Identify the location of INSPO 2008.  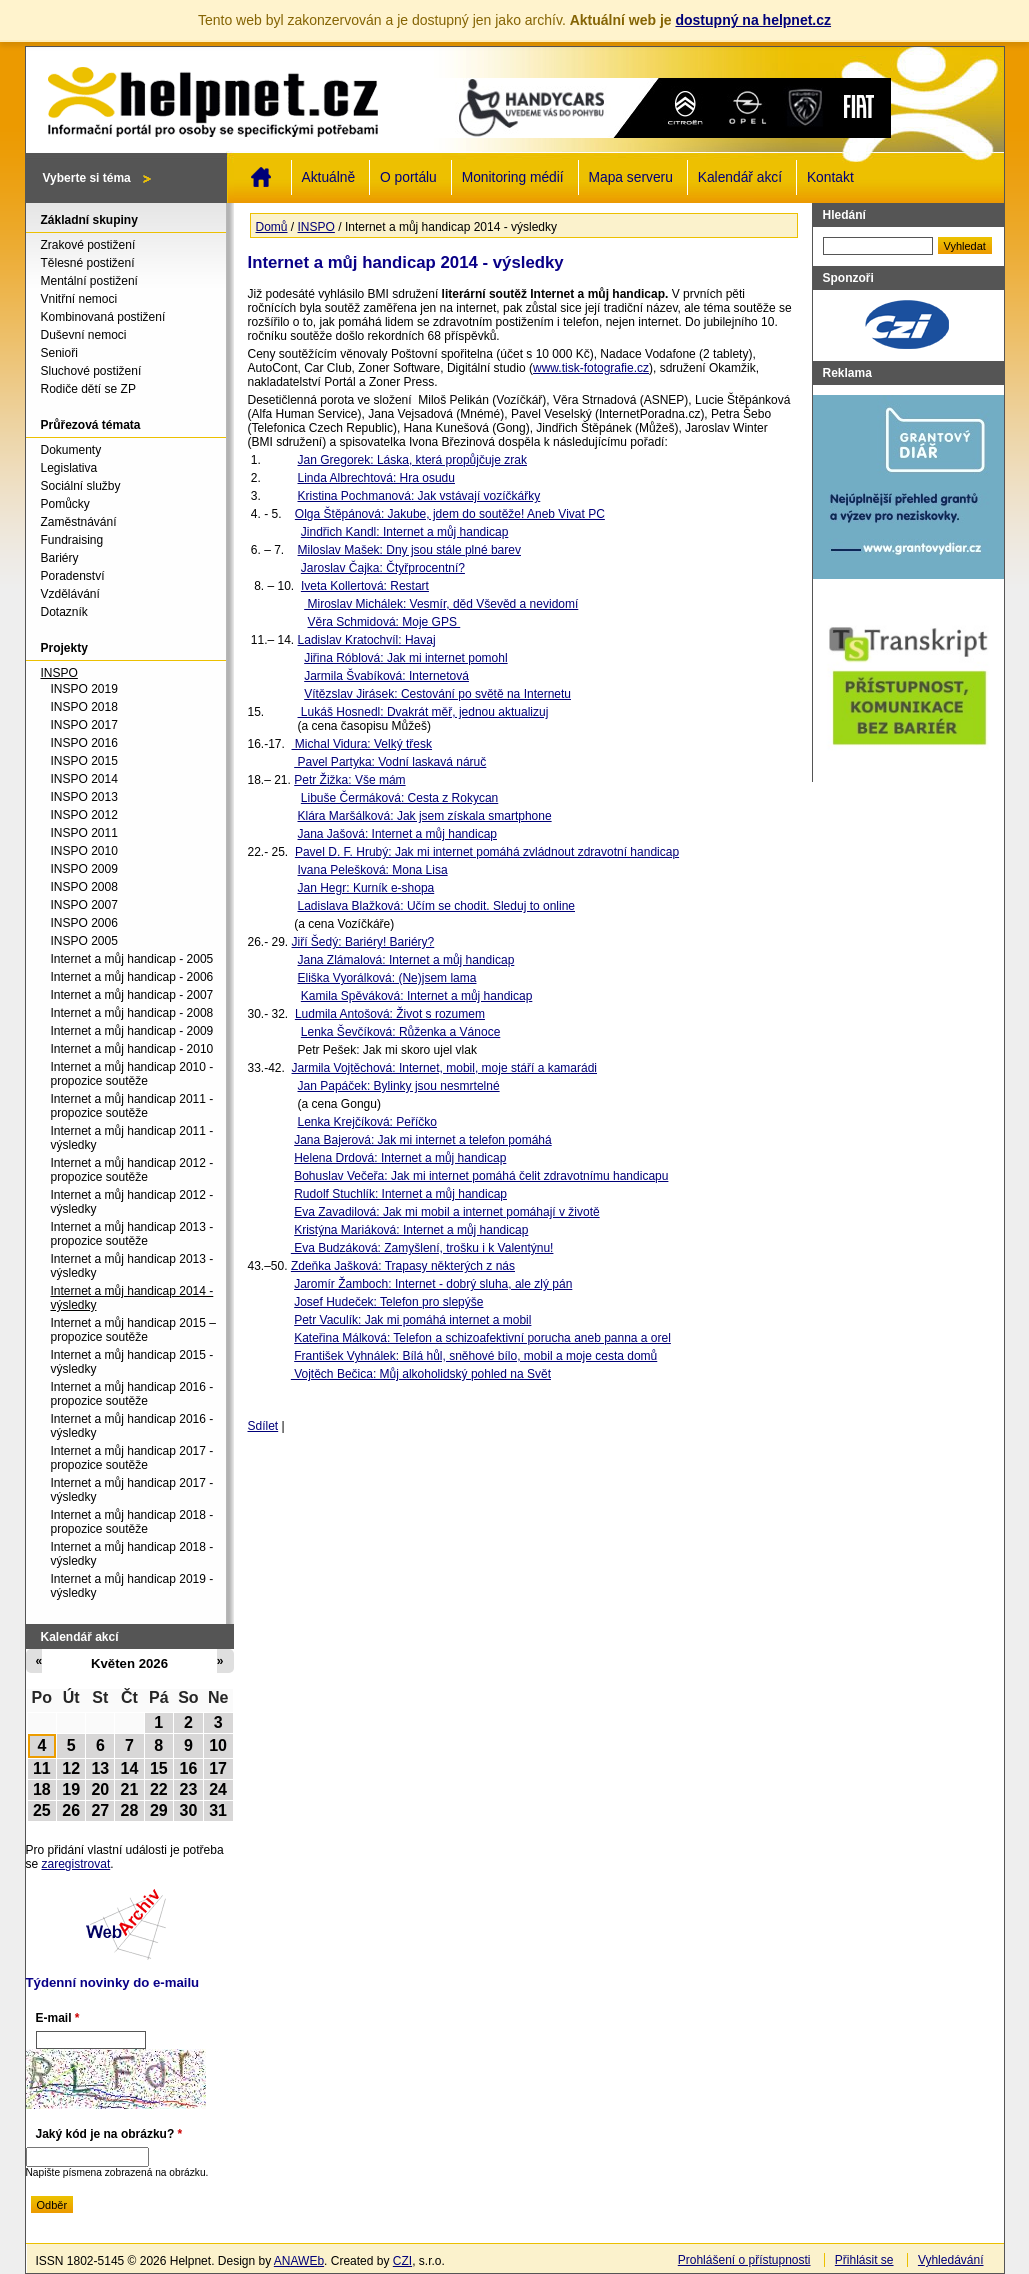
(84, 887).